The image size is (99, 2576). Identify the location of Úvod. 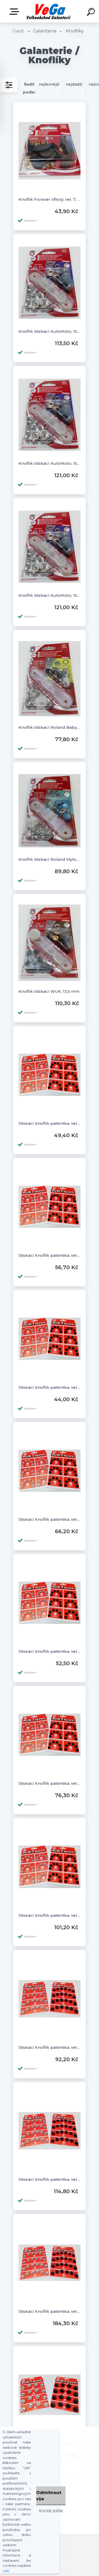
(17, 30).